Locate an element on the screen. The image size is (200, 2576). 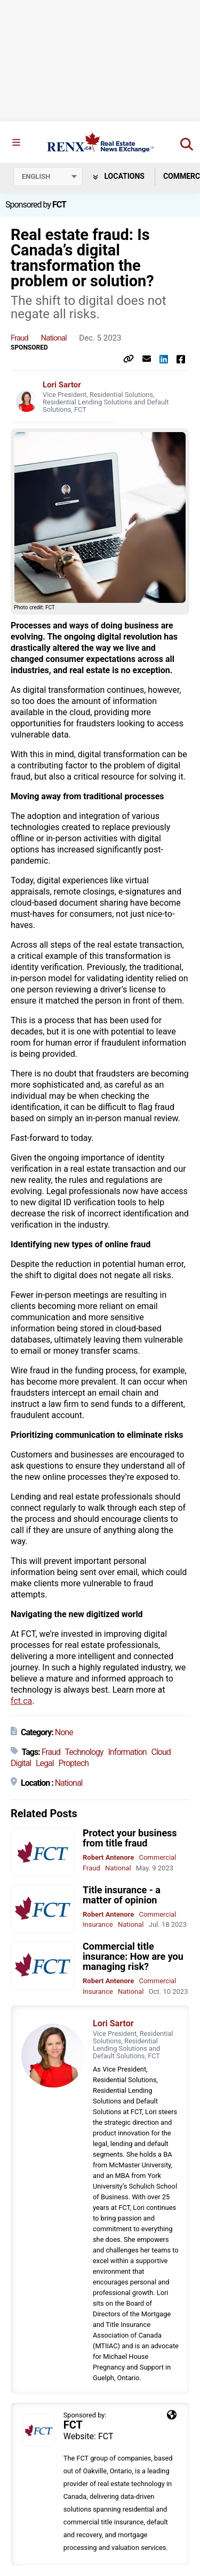
Digital is located at coordinates (21, 1763).